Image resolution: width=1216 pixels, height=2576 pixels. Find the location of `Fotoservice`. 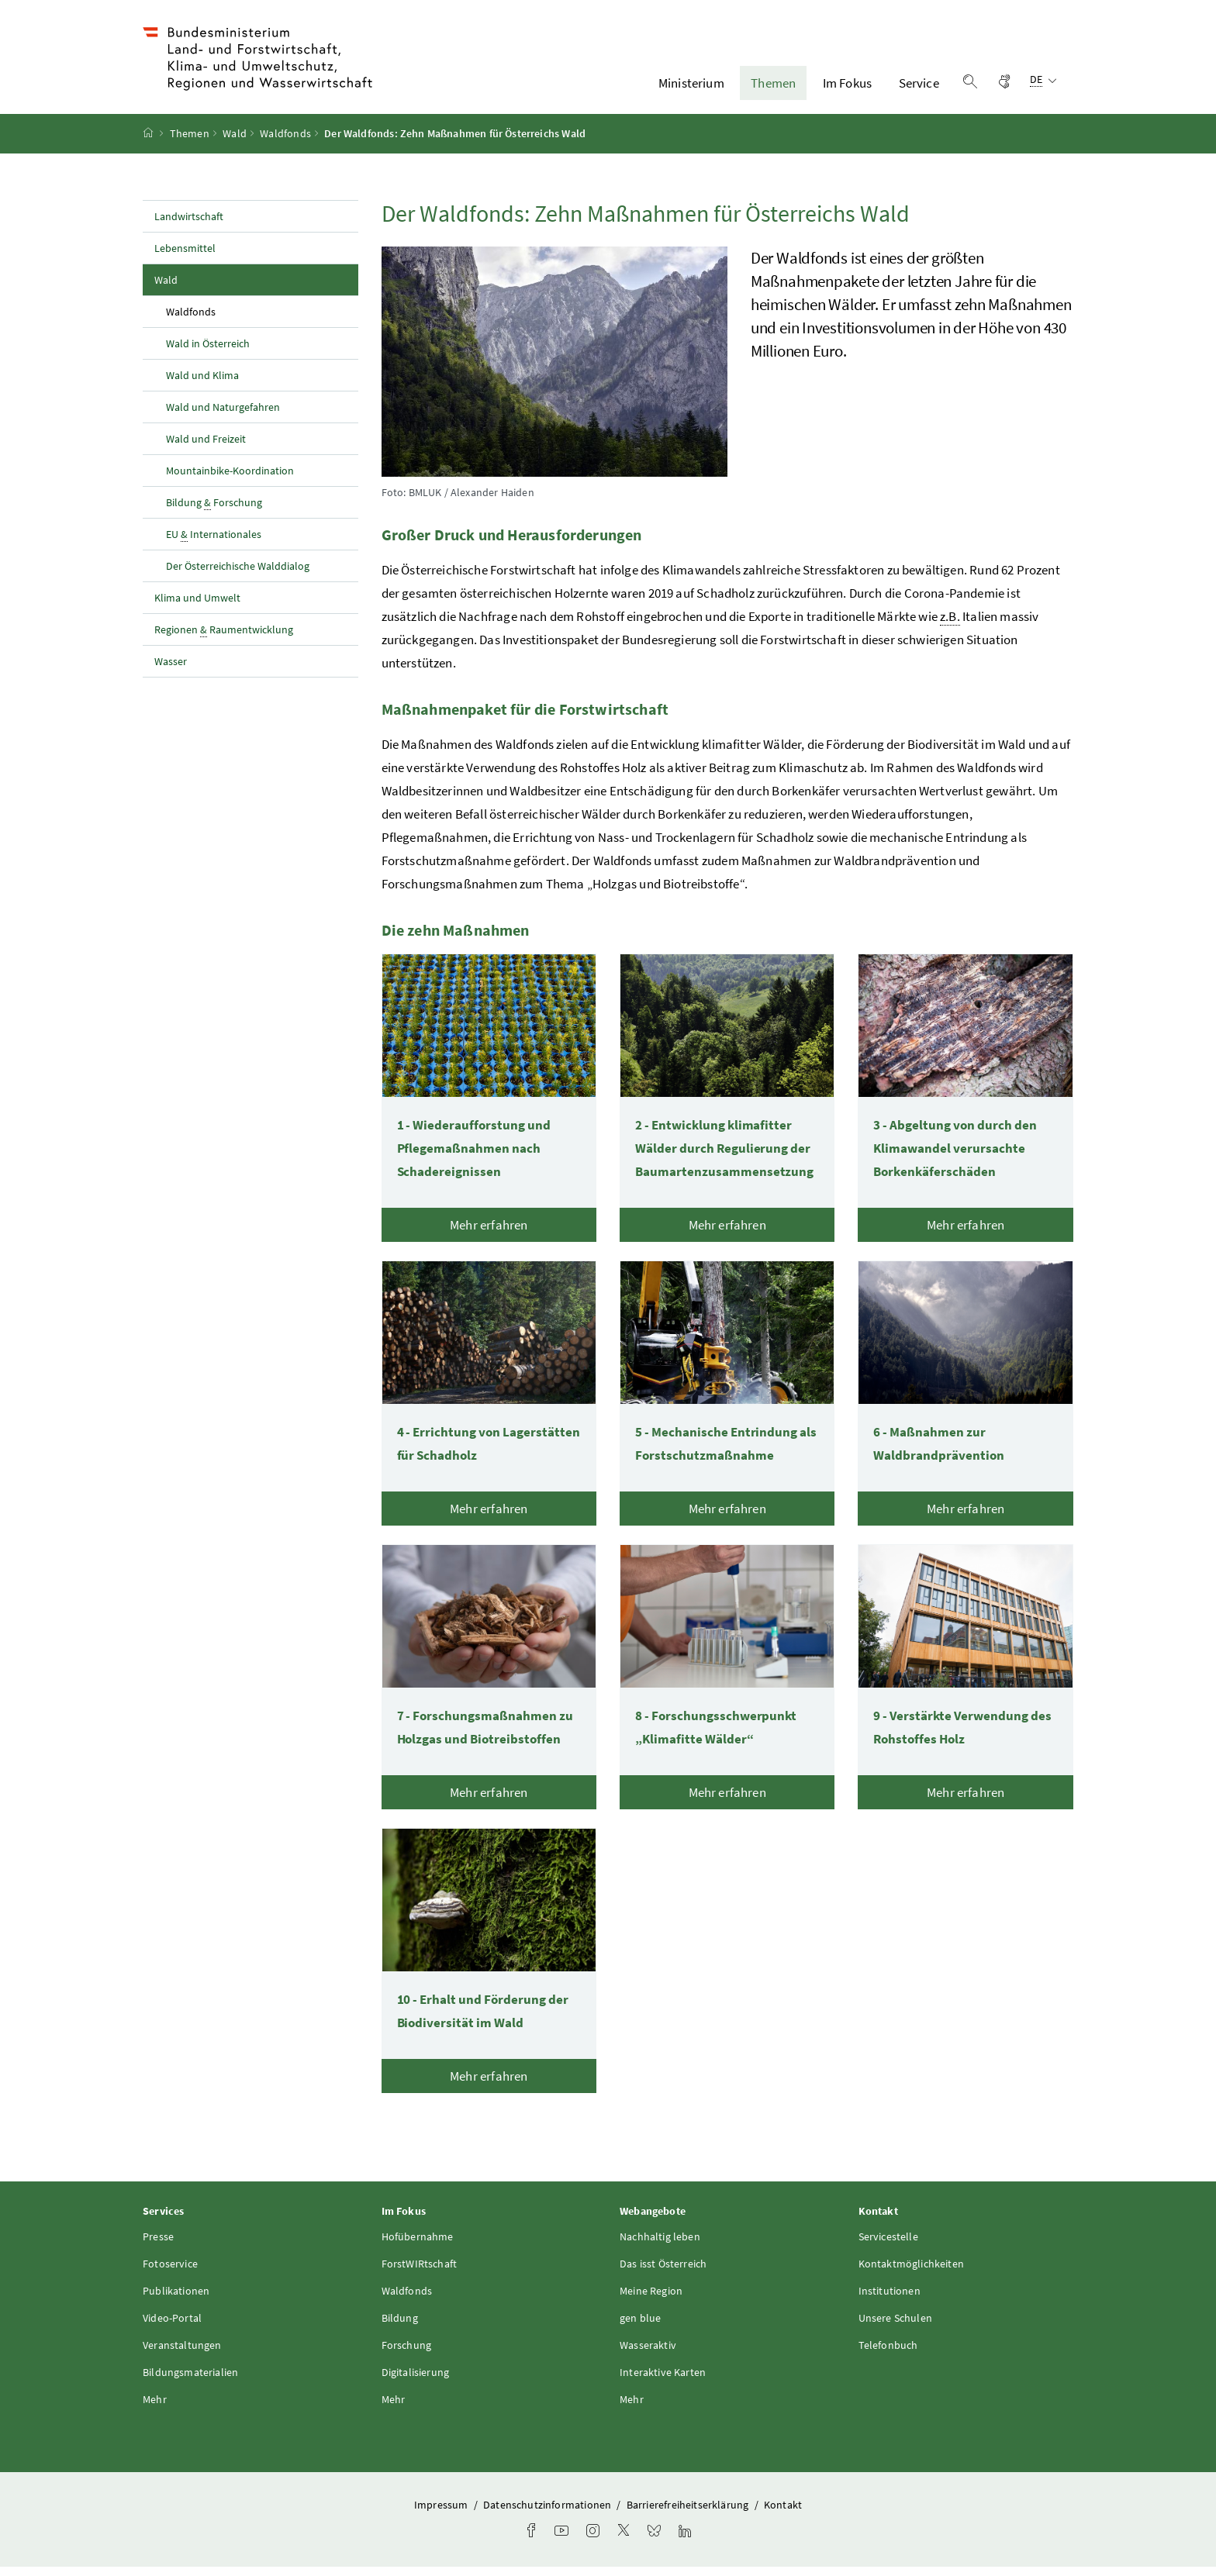

Fotoservice is located at coordinates (170, 2274).